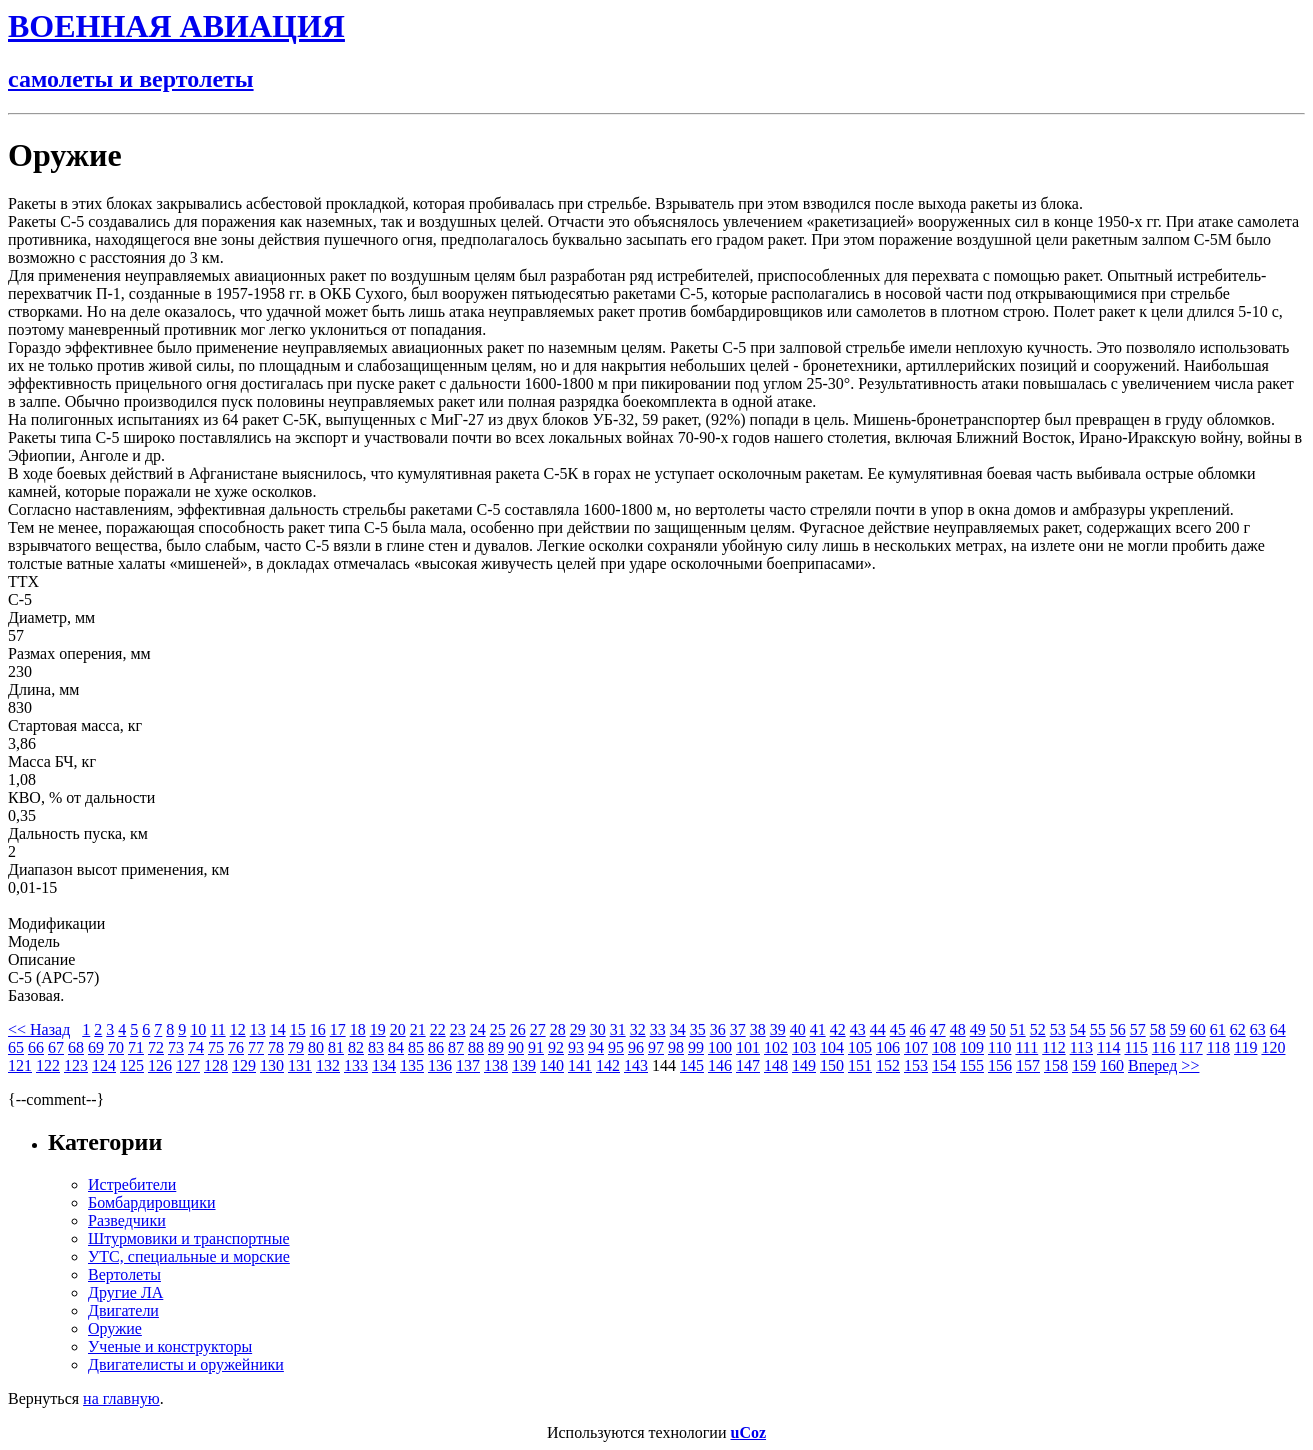  What do you see at coordinates (328, 1065) in the screenshot?
I see `132` at bounding box center [328, 1065].